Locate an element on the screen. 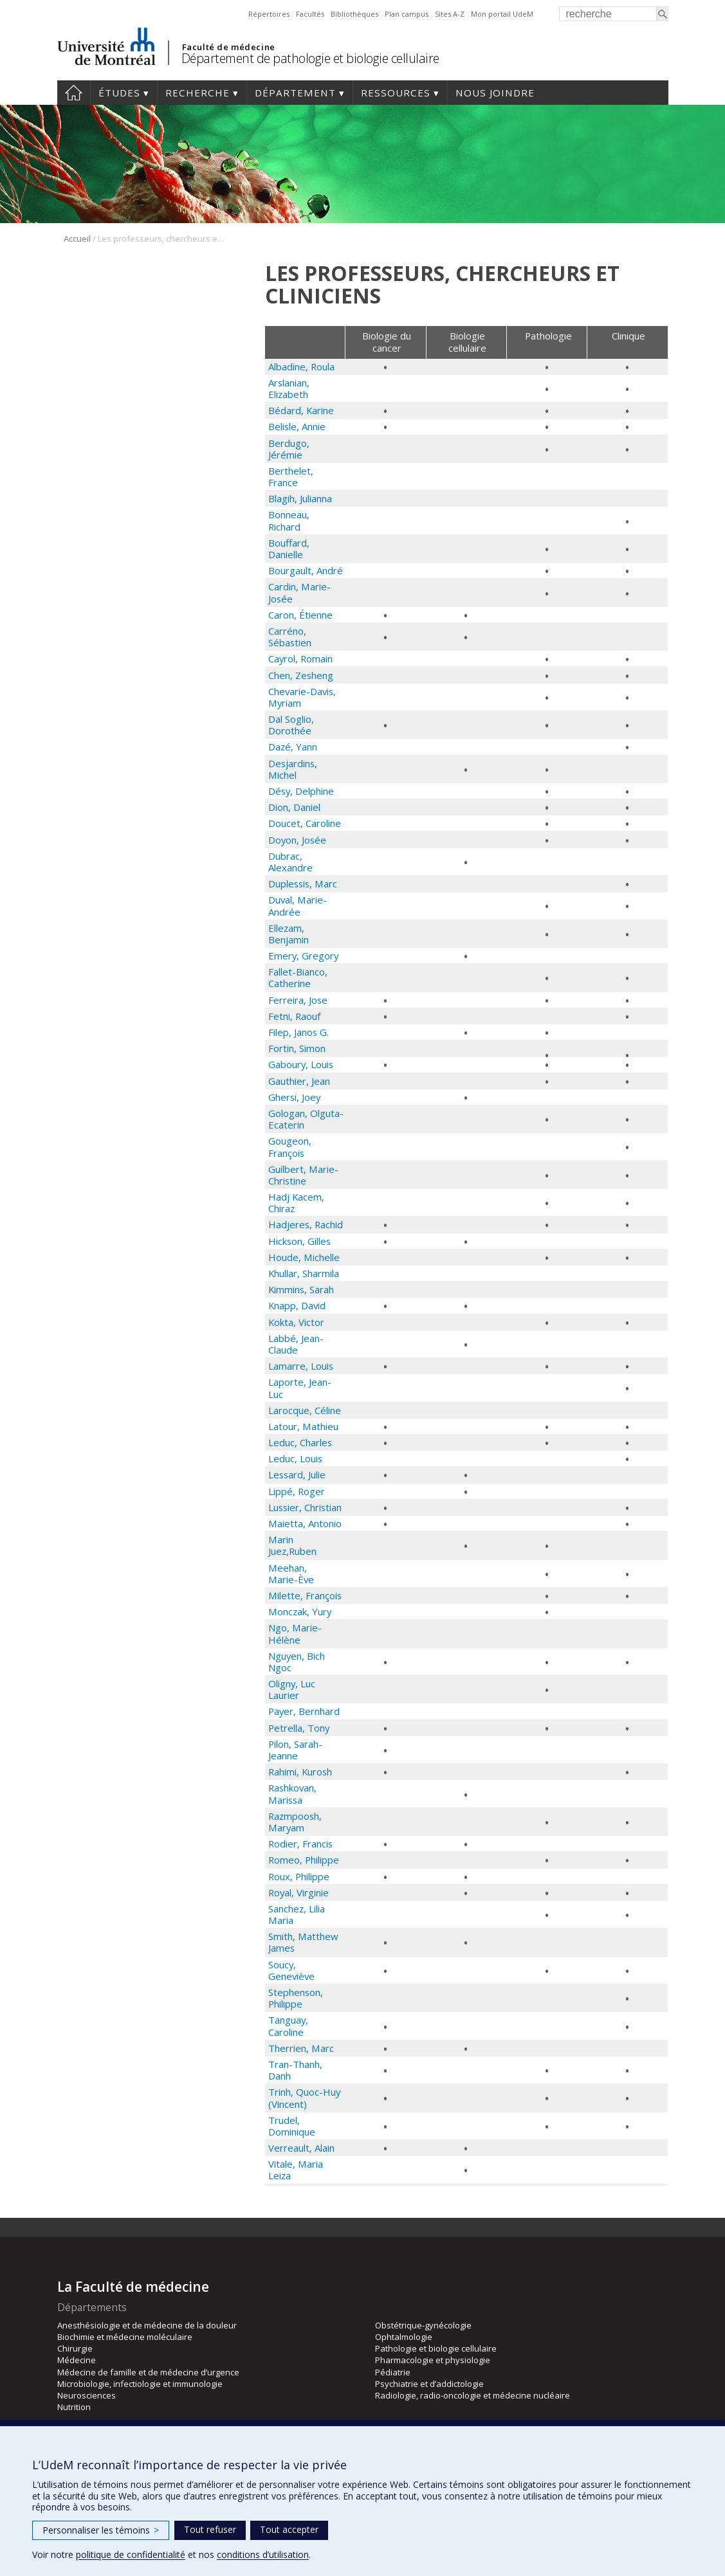 This screenshot has width=725, height=2576. Cayrol, Romain is located at coordinates (300, 658).